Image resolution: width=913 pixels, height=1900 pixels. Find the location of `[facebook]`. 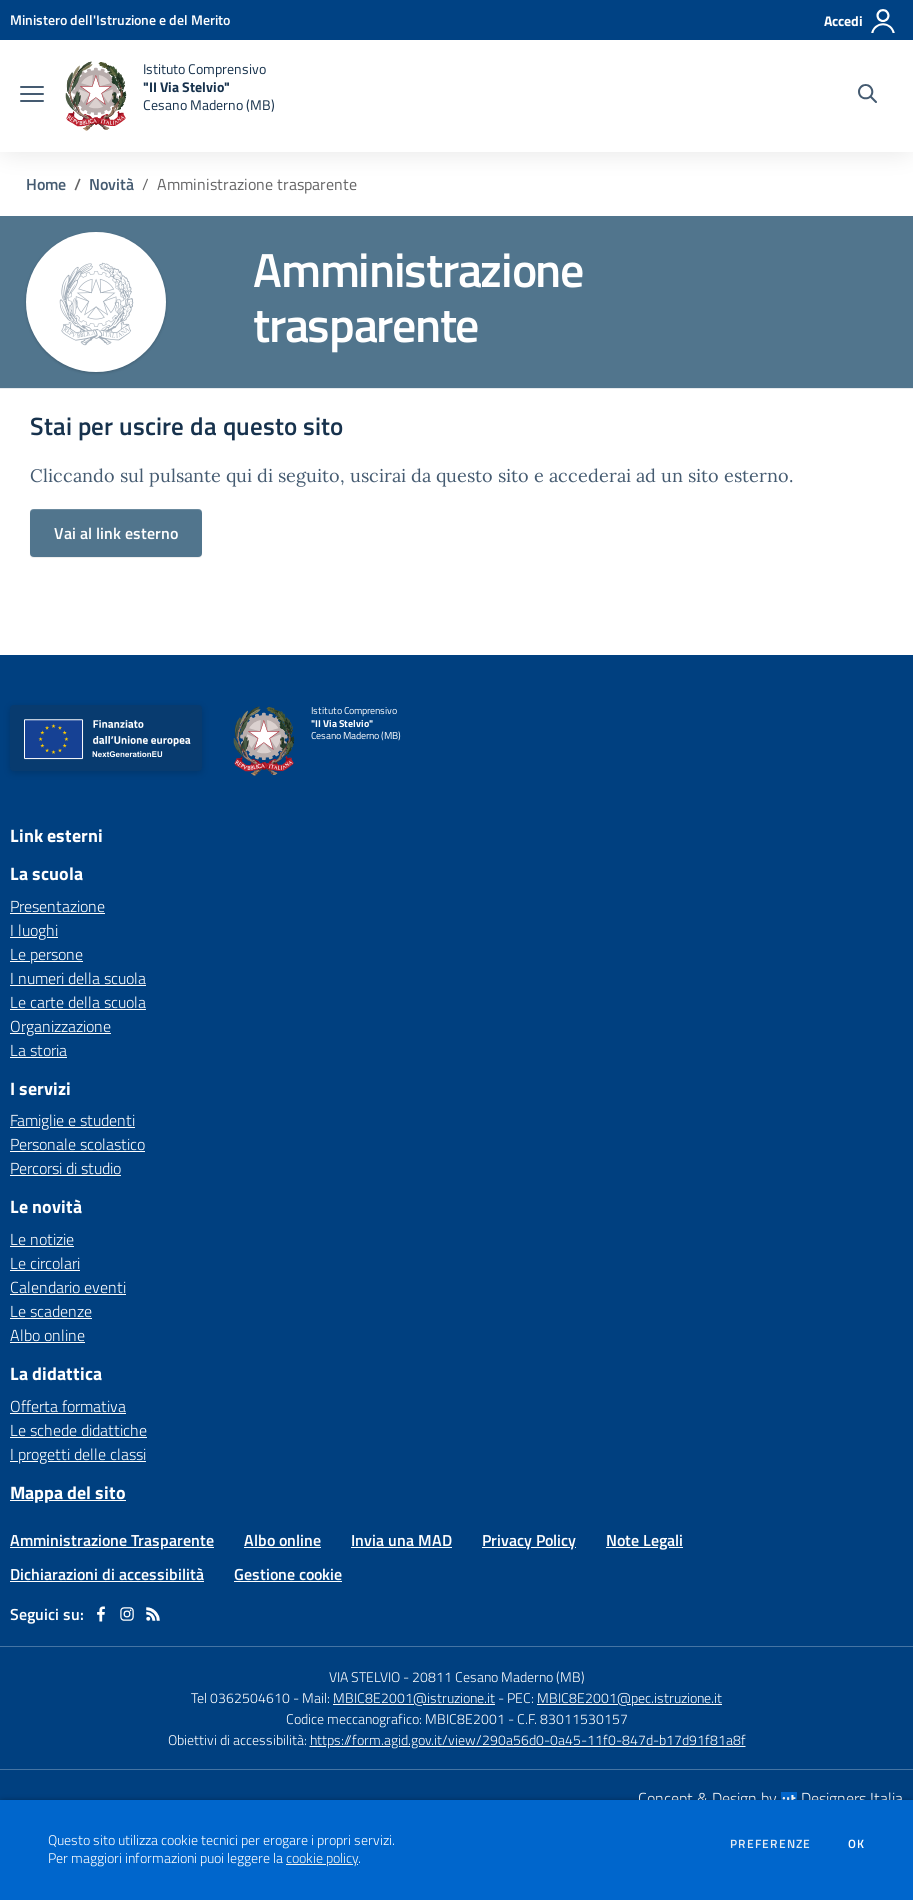

[facebook] is located at coordinates (101, 1614).